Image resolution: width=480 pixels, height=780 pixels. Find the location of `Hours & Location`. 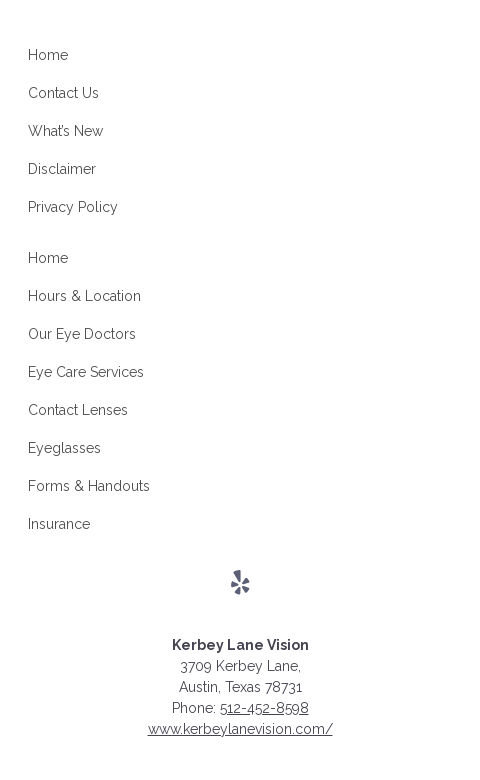

Hours & Location is located at coordinates (84, 296).